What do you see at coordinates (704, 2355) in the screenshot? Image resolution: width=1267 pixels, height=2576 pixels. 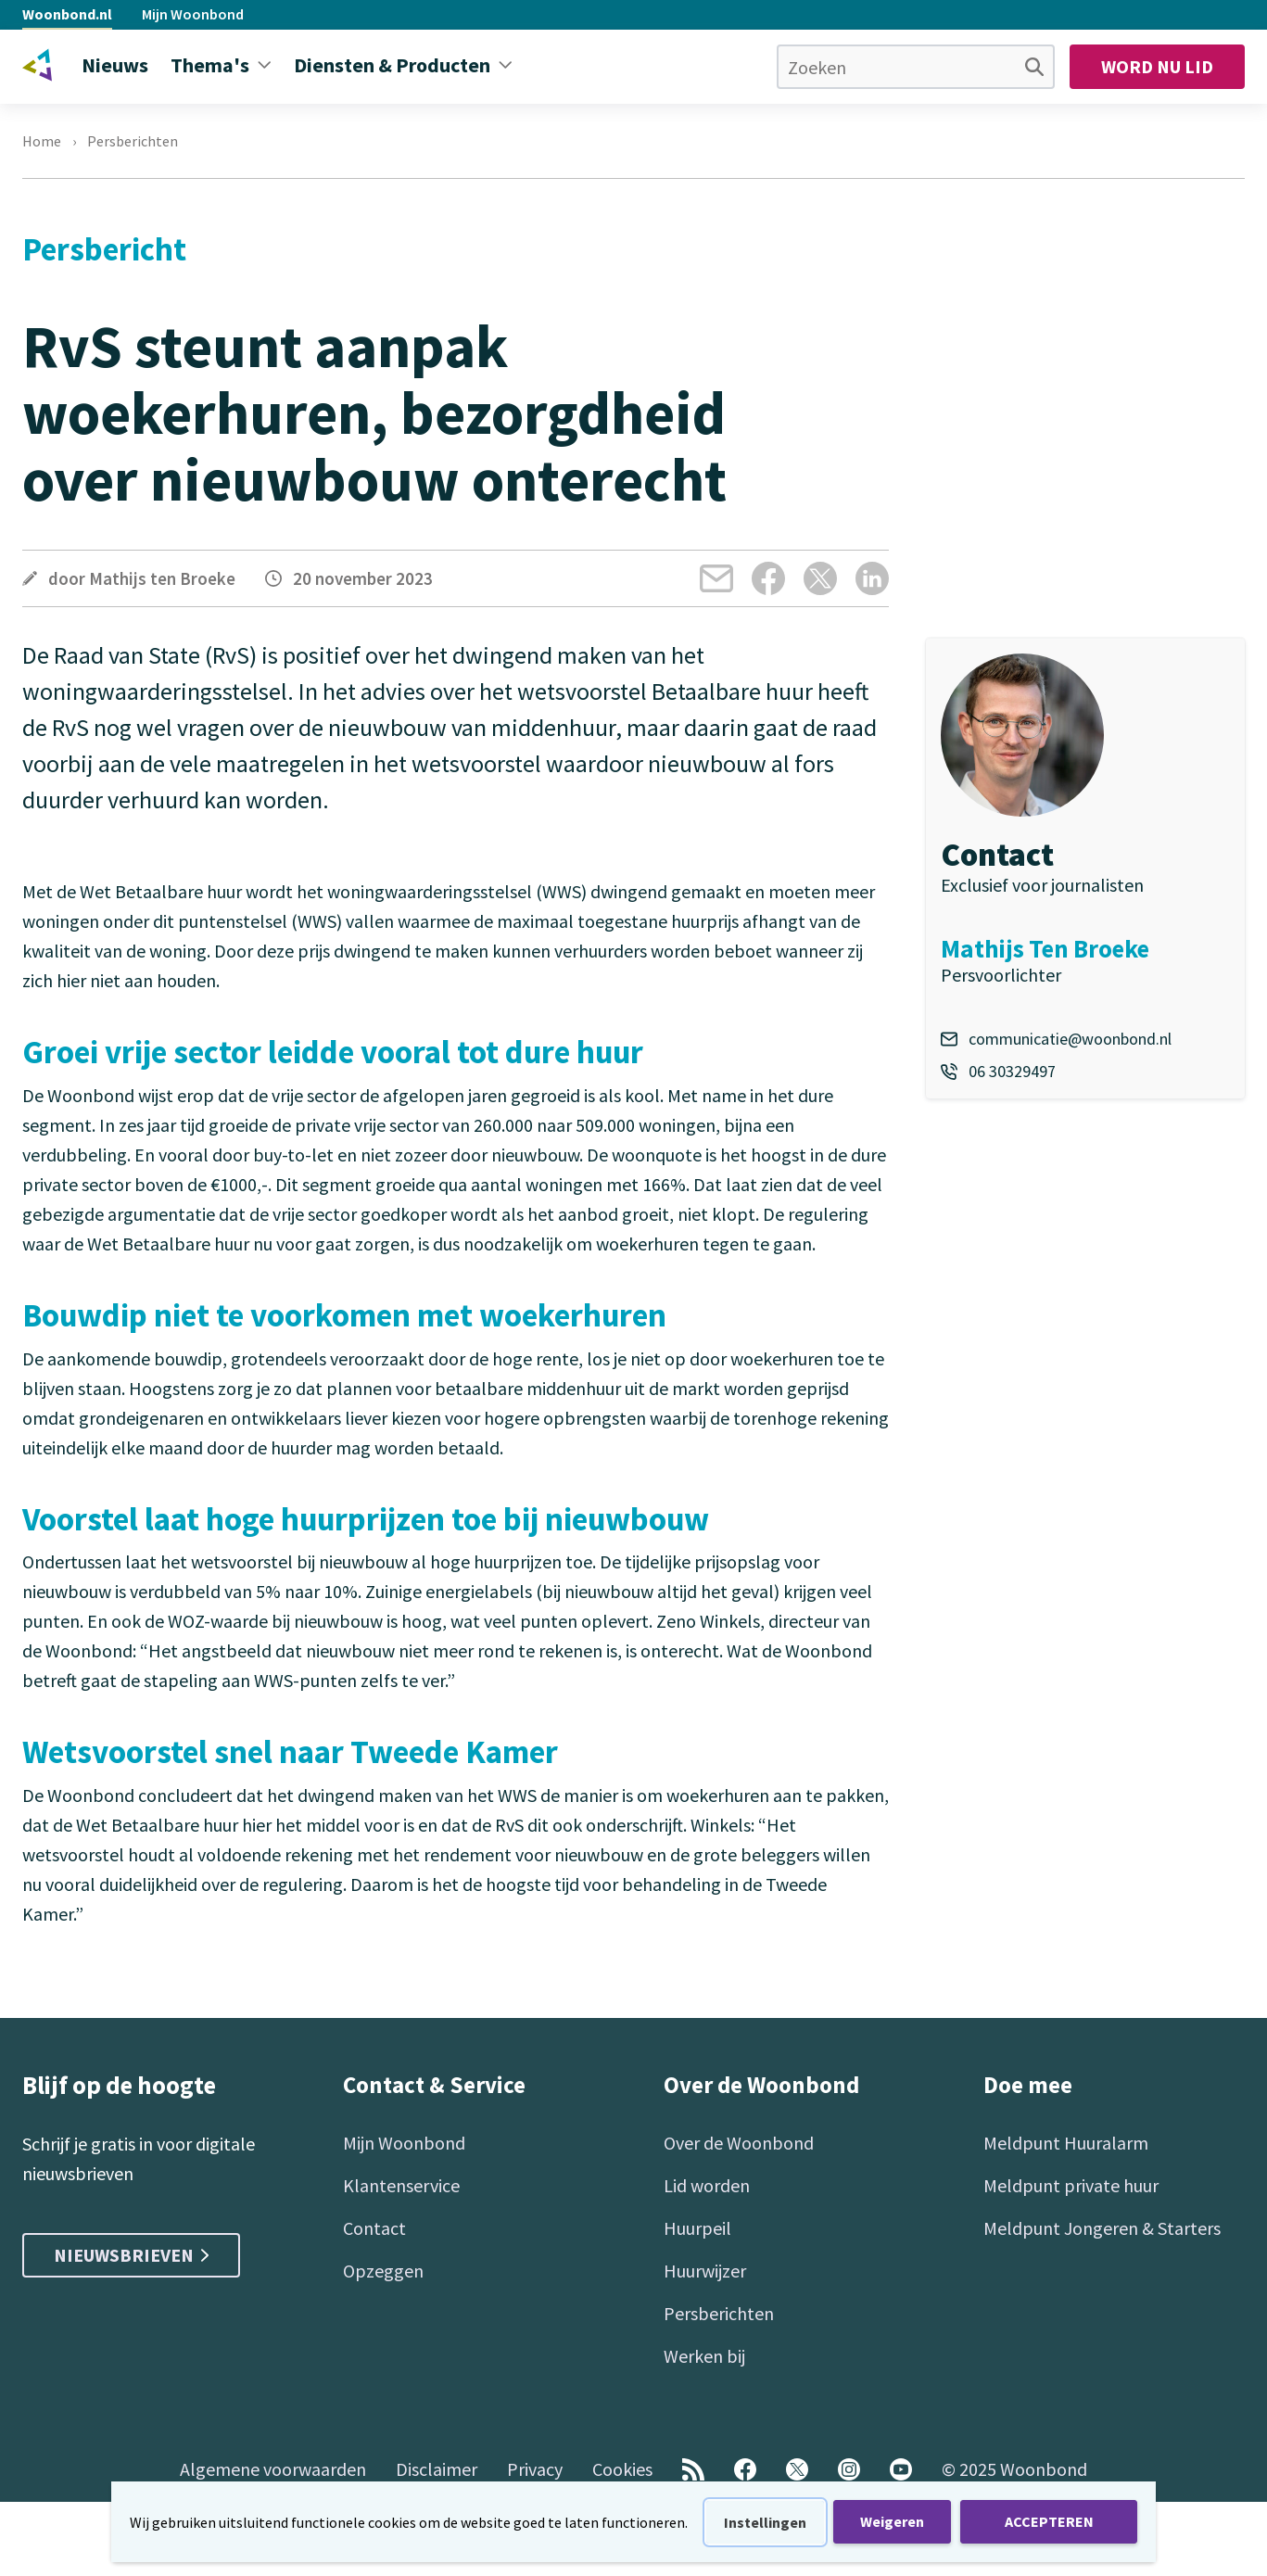 I see `Werken bij` at bounding box center [704, 2355].